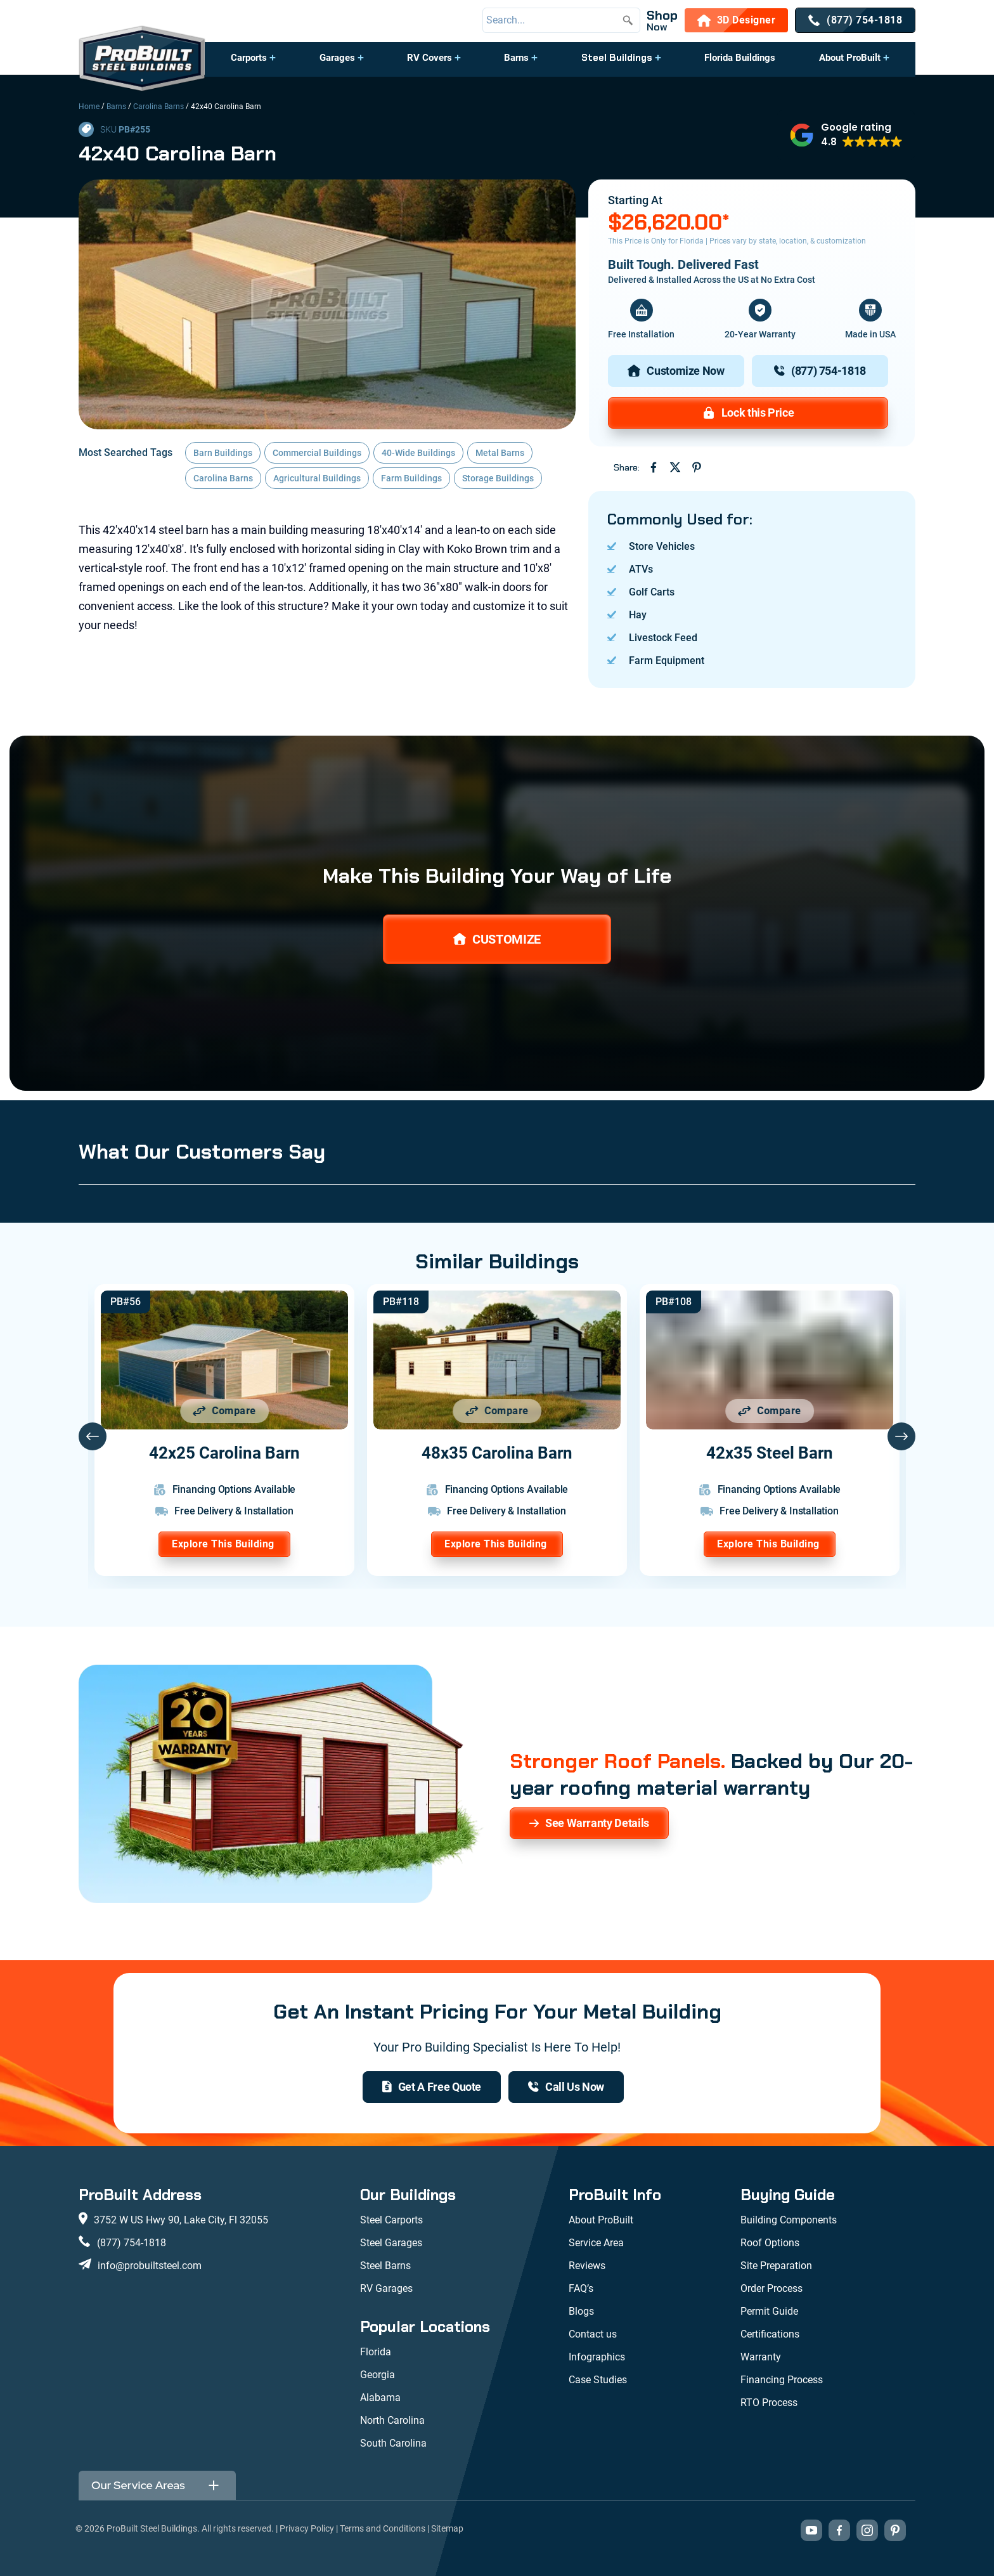 This screenshot has width=994, height=2576. I want to click on Terms and Conditions, so click(382, 2528).